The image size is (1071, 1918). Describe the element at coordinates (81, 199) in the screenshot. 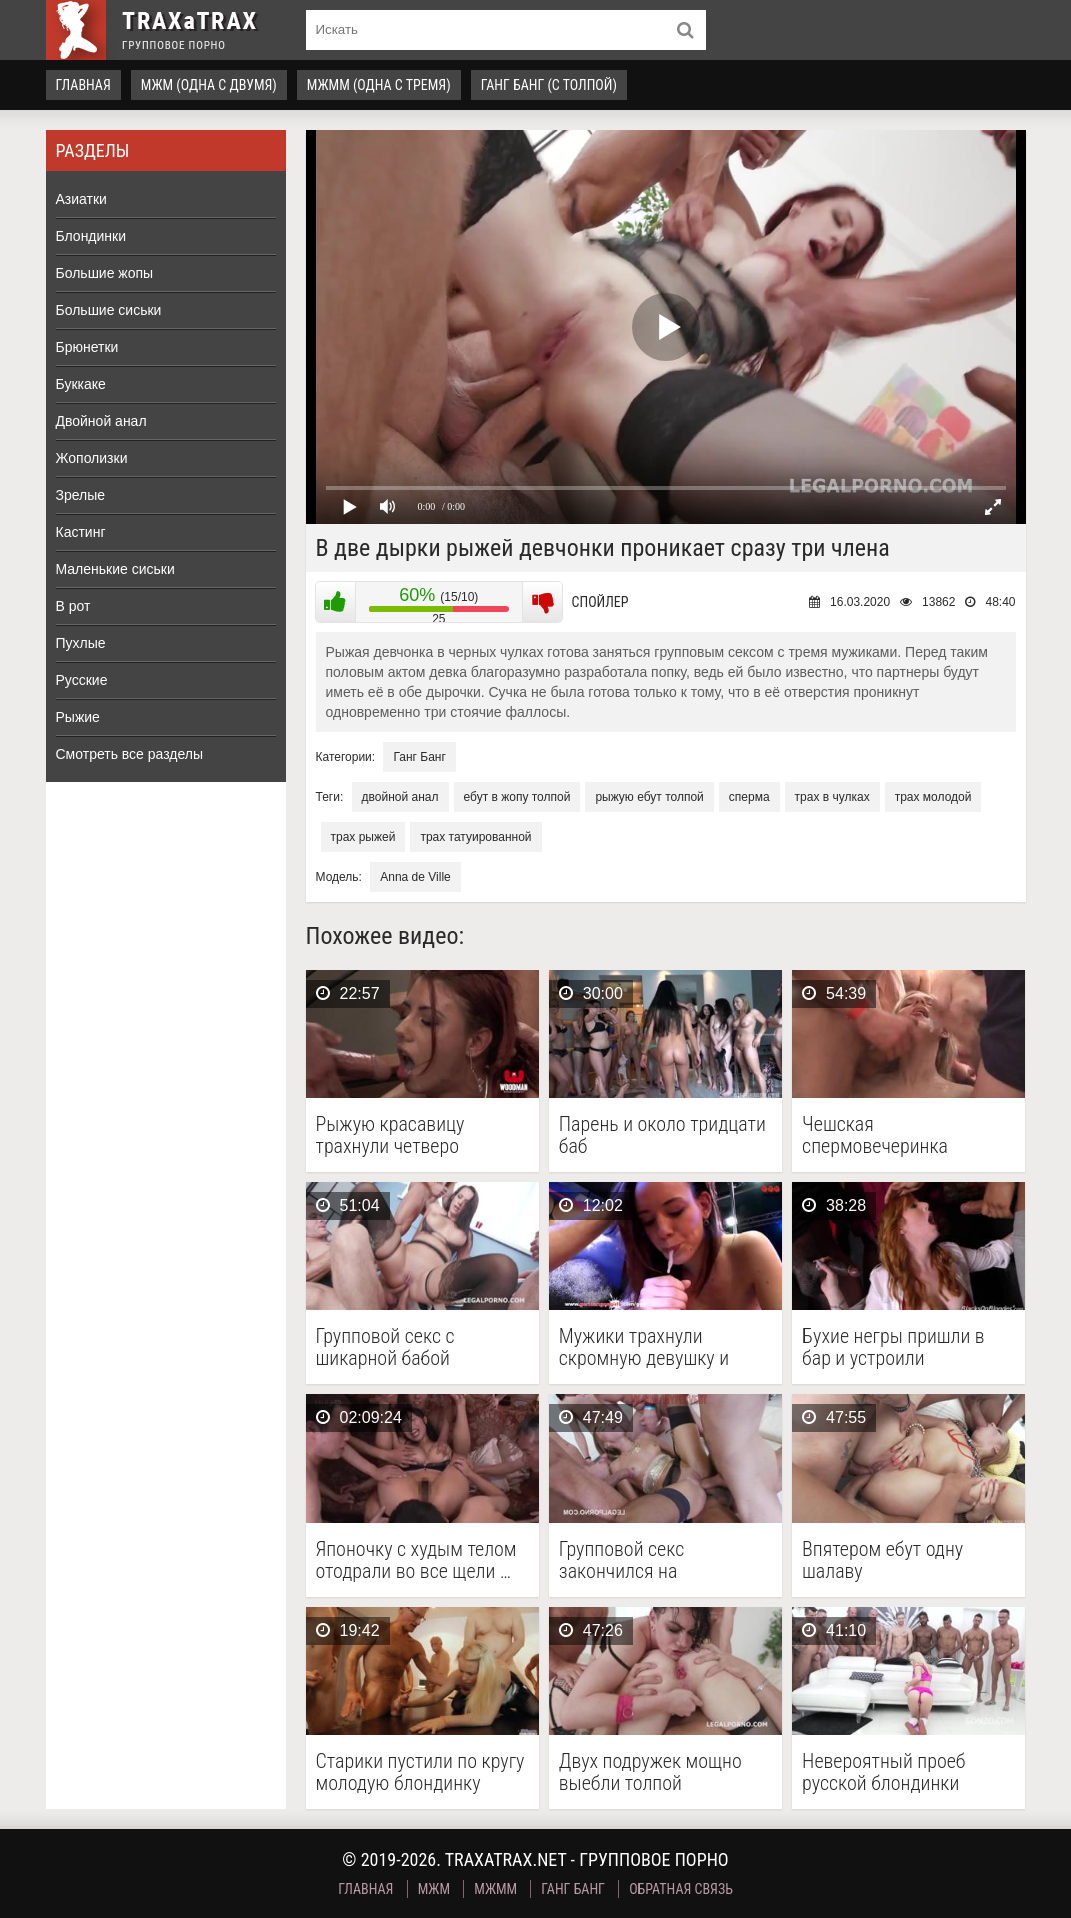

I see `Азиатки` at that location.